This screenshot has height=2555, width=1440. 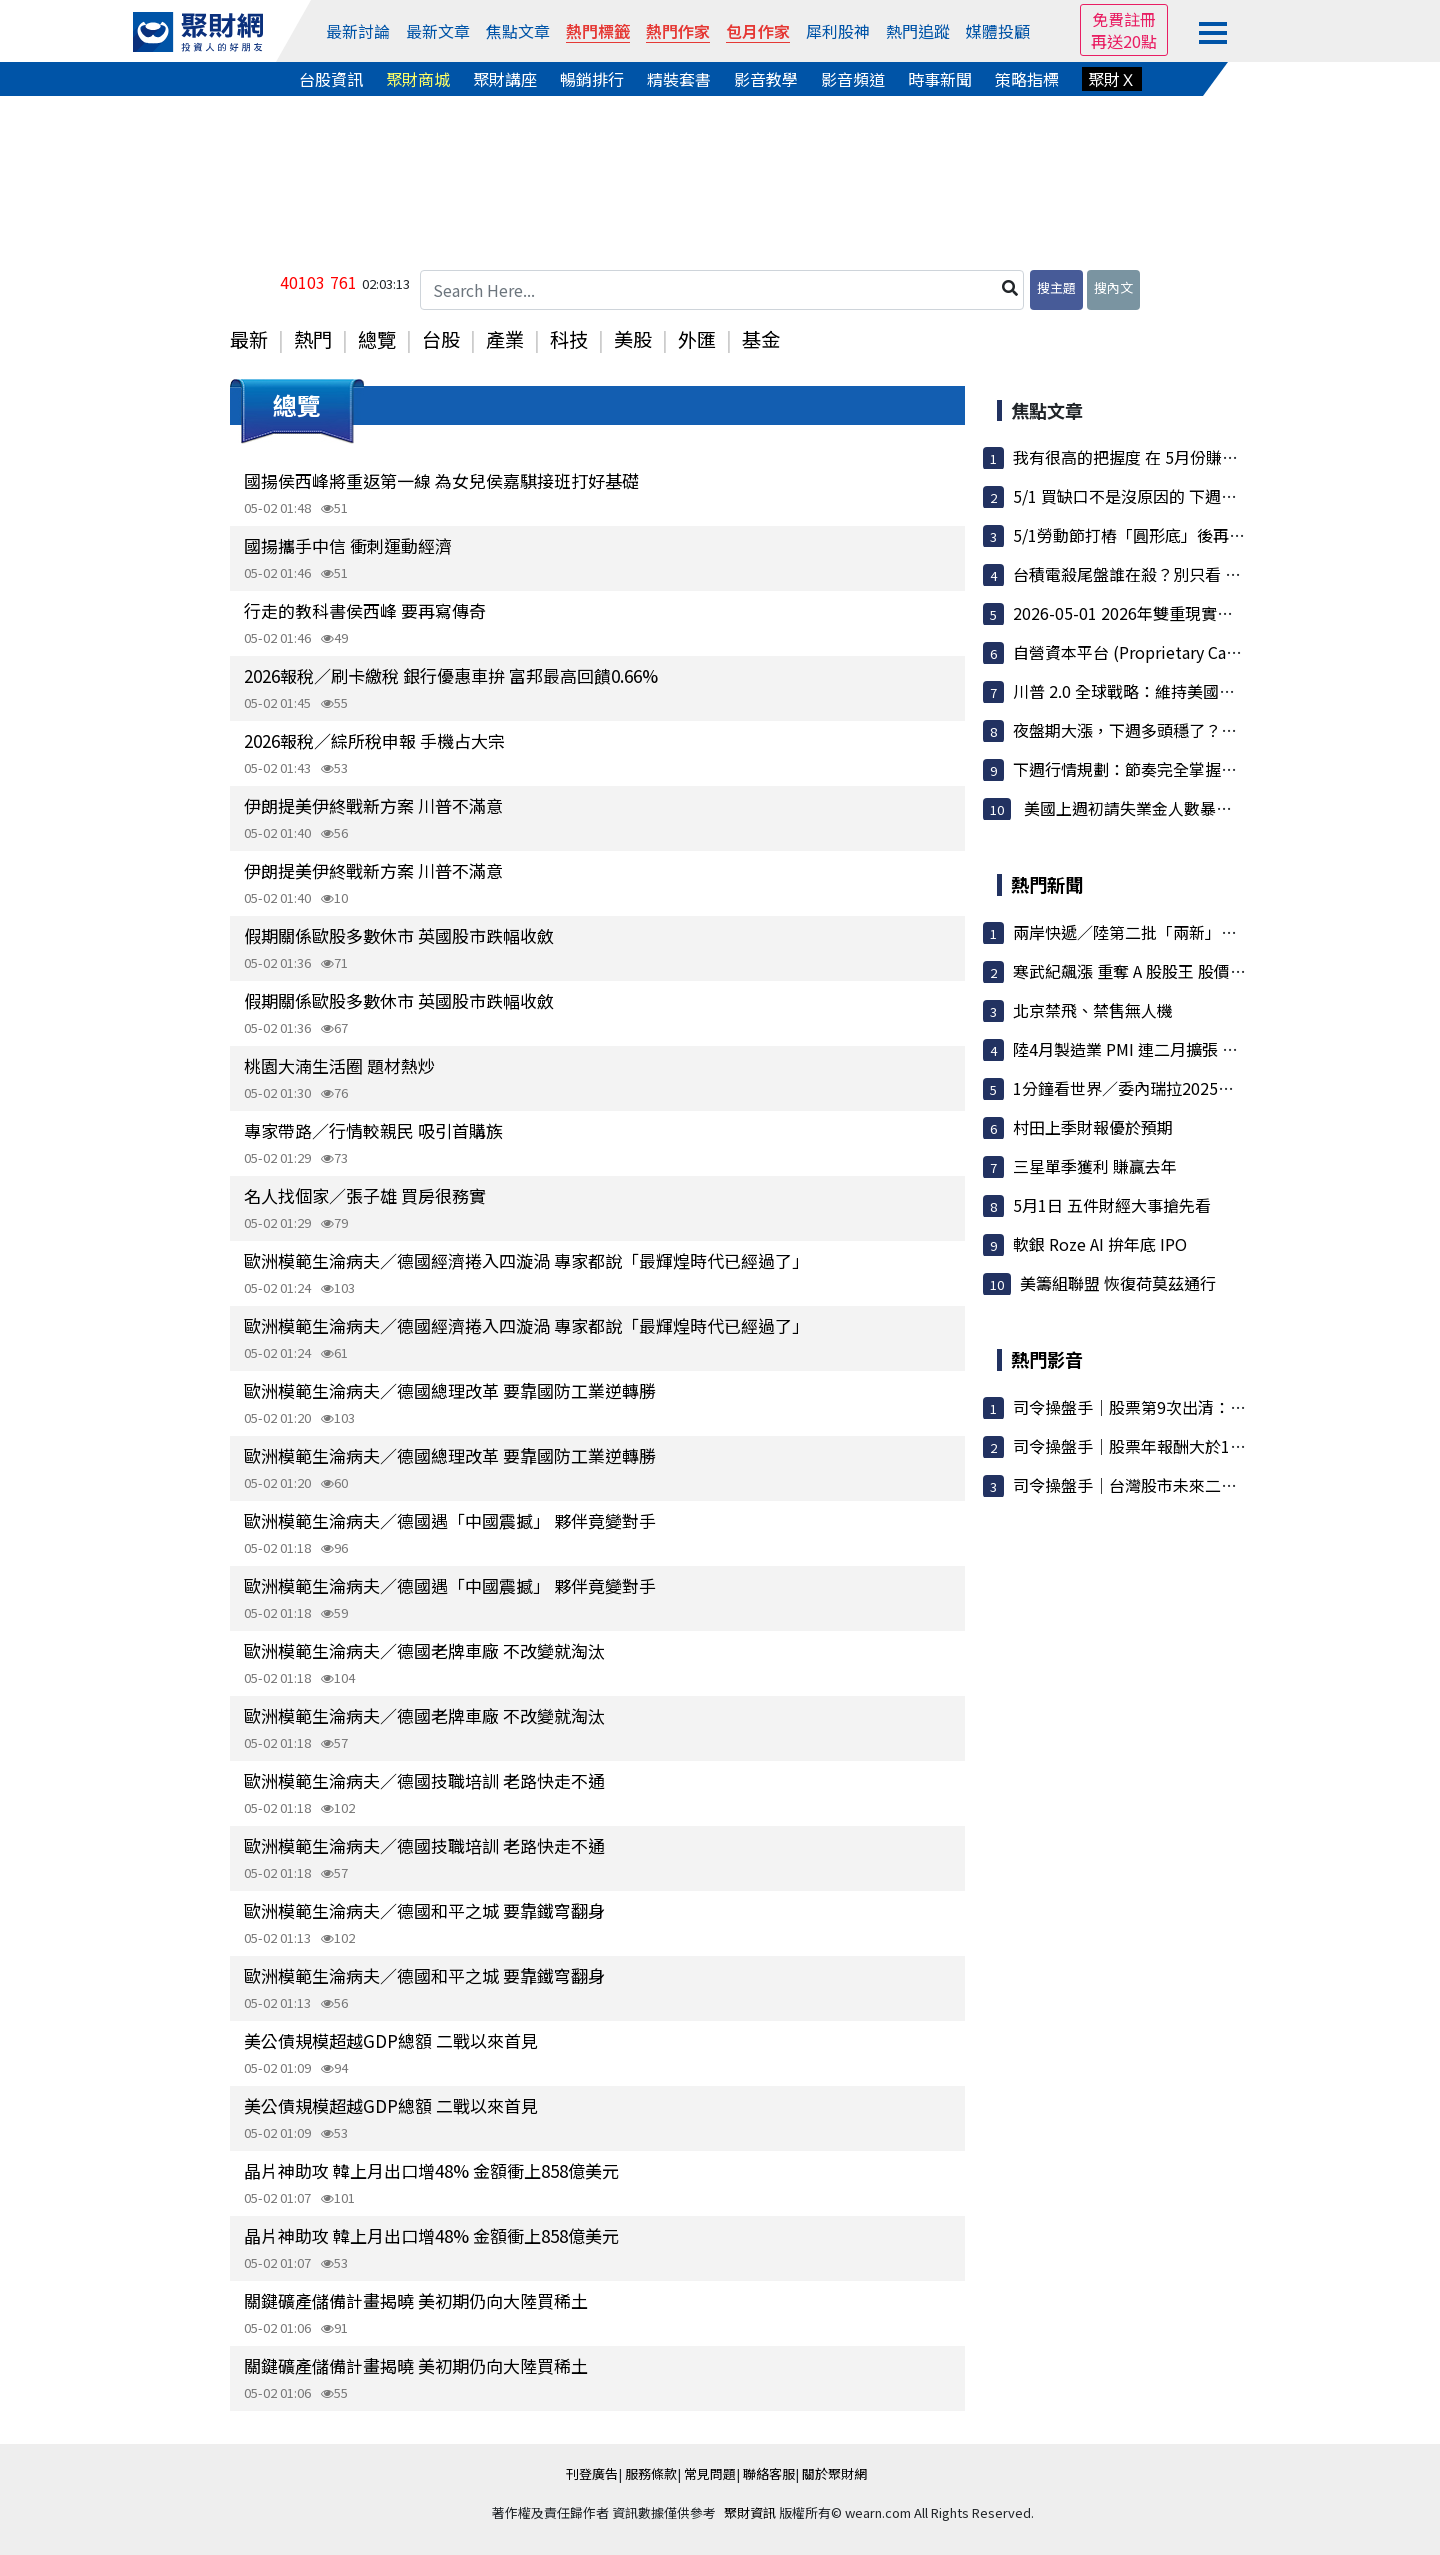 What do you see at coordinates (918, 31) in the screenshot?
I see `熱門追蹤` at bounding box center [918, 31].